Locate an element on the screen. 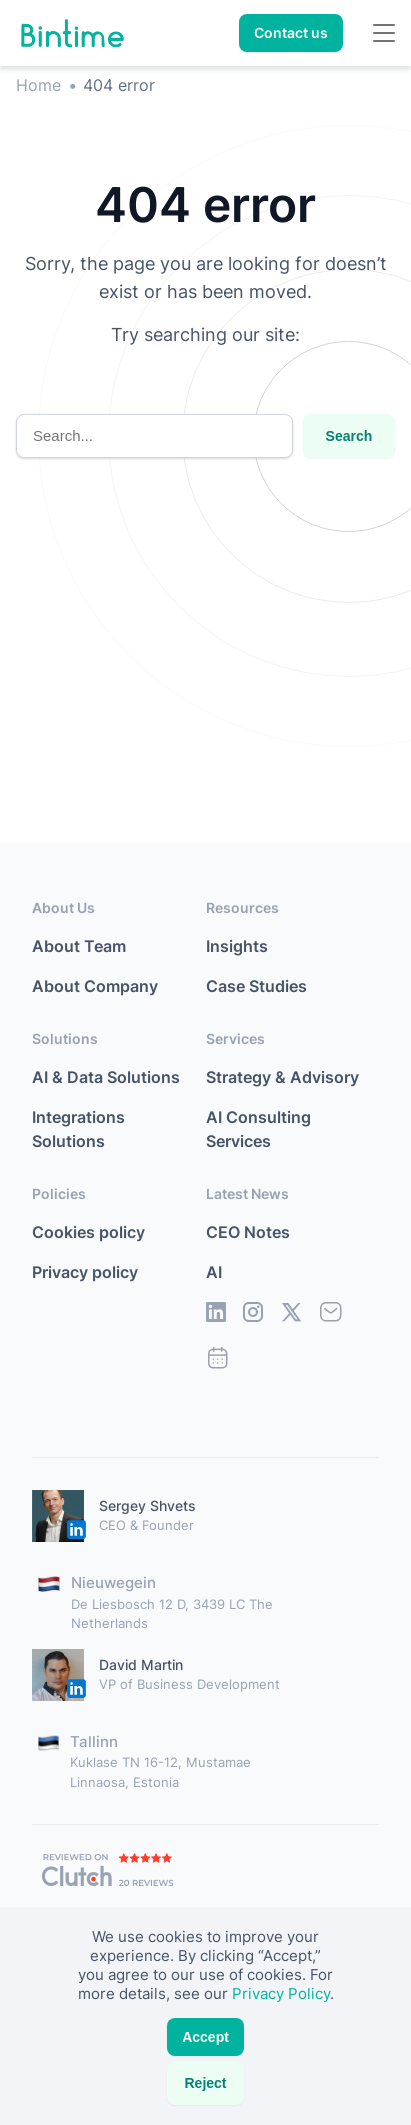 The width and height of the screenshot is (411, 2125). Services is located at coordinates (235, 1038).